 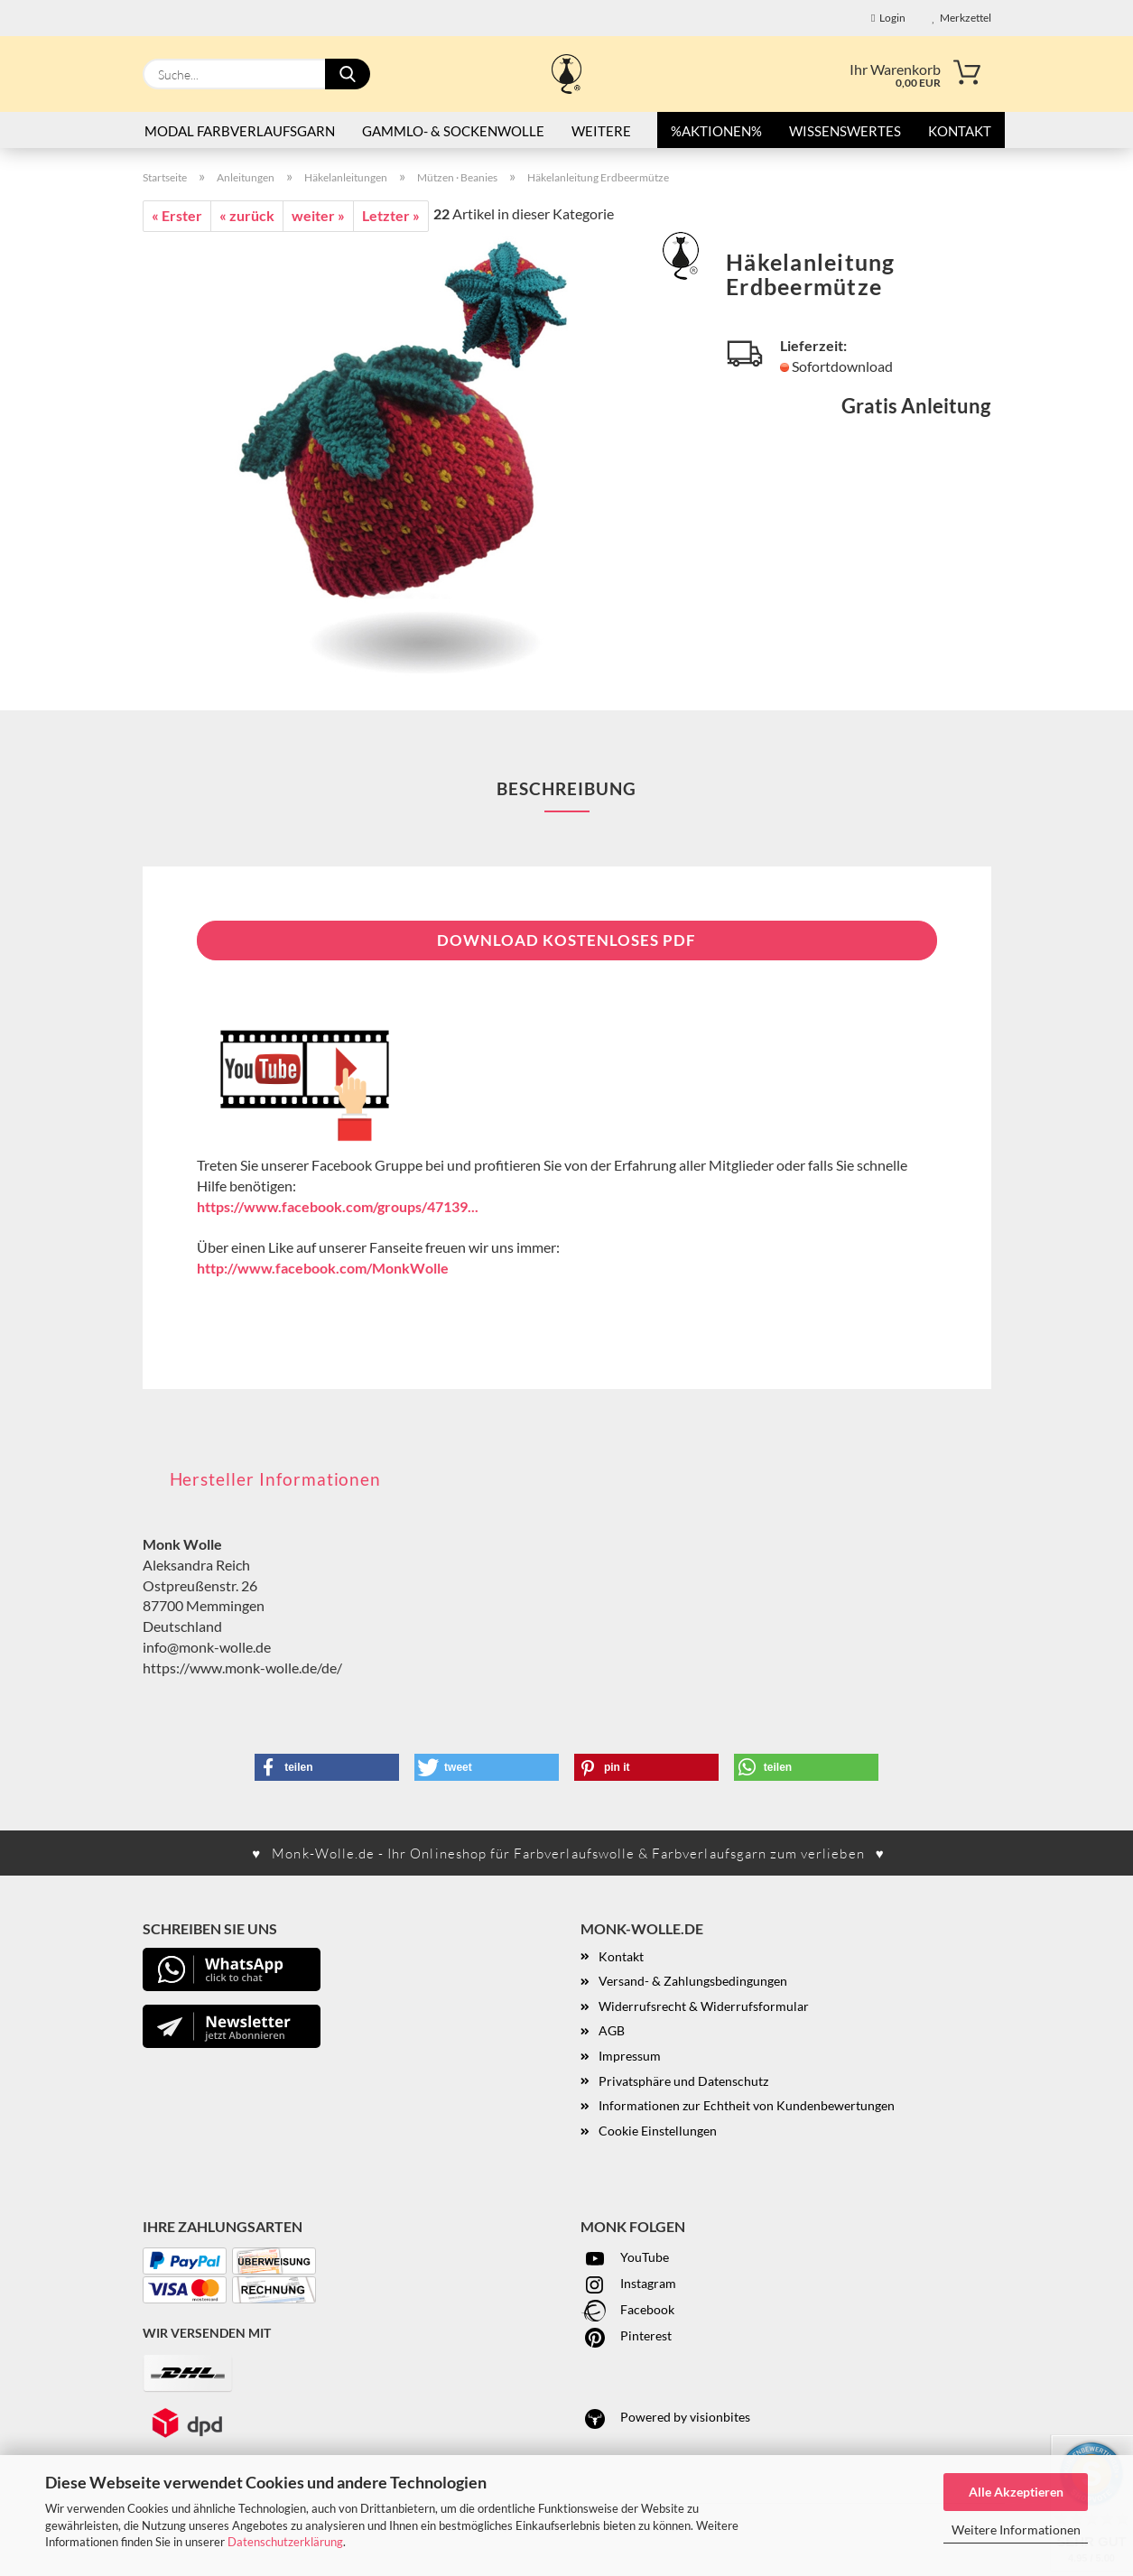 I want to click on Login, so click(x=888, y=17).